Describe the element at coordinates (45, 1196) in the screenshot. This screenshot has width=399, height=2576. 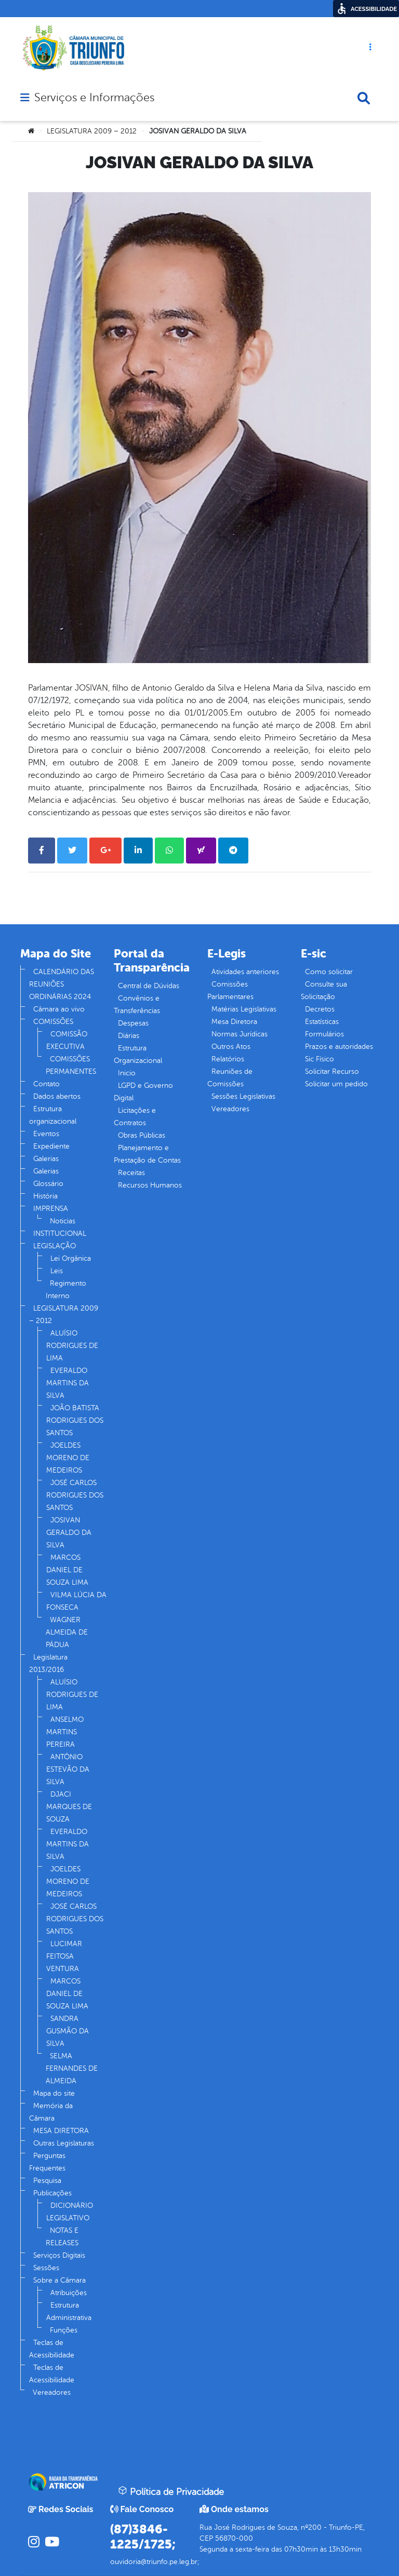
I see `História` at that location.